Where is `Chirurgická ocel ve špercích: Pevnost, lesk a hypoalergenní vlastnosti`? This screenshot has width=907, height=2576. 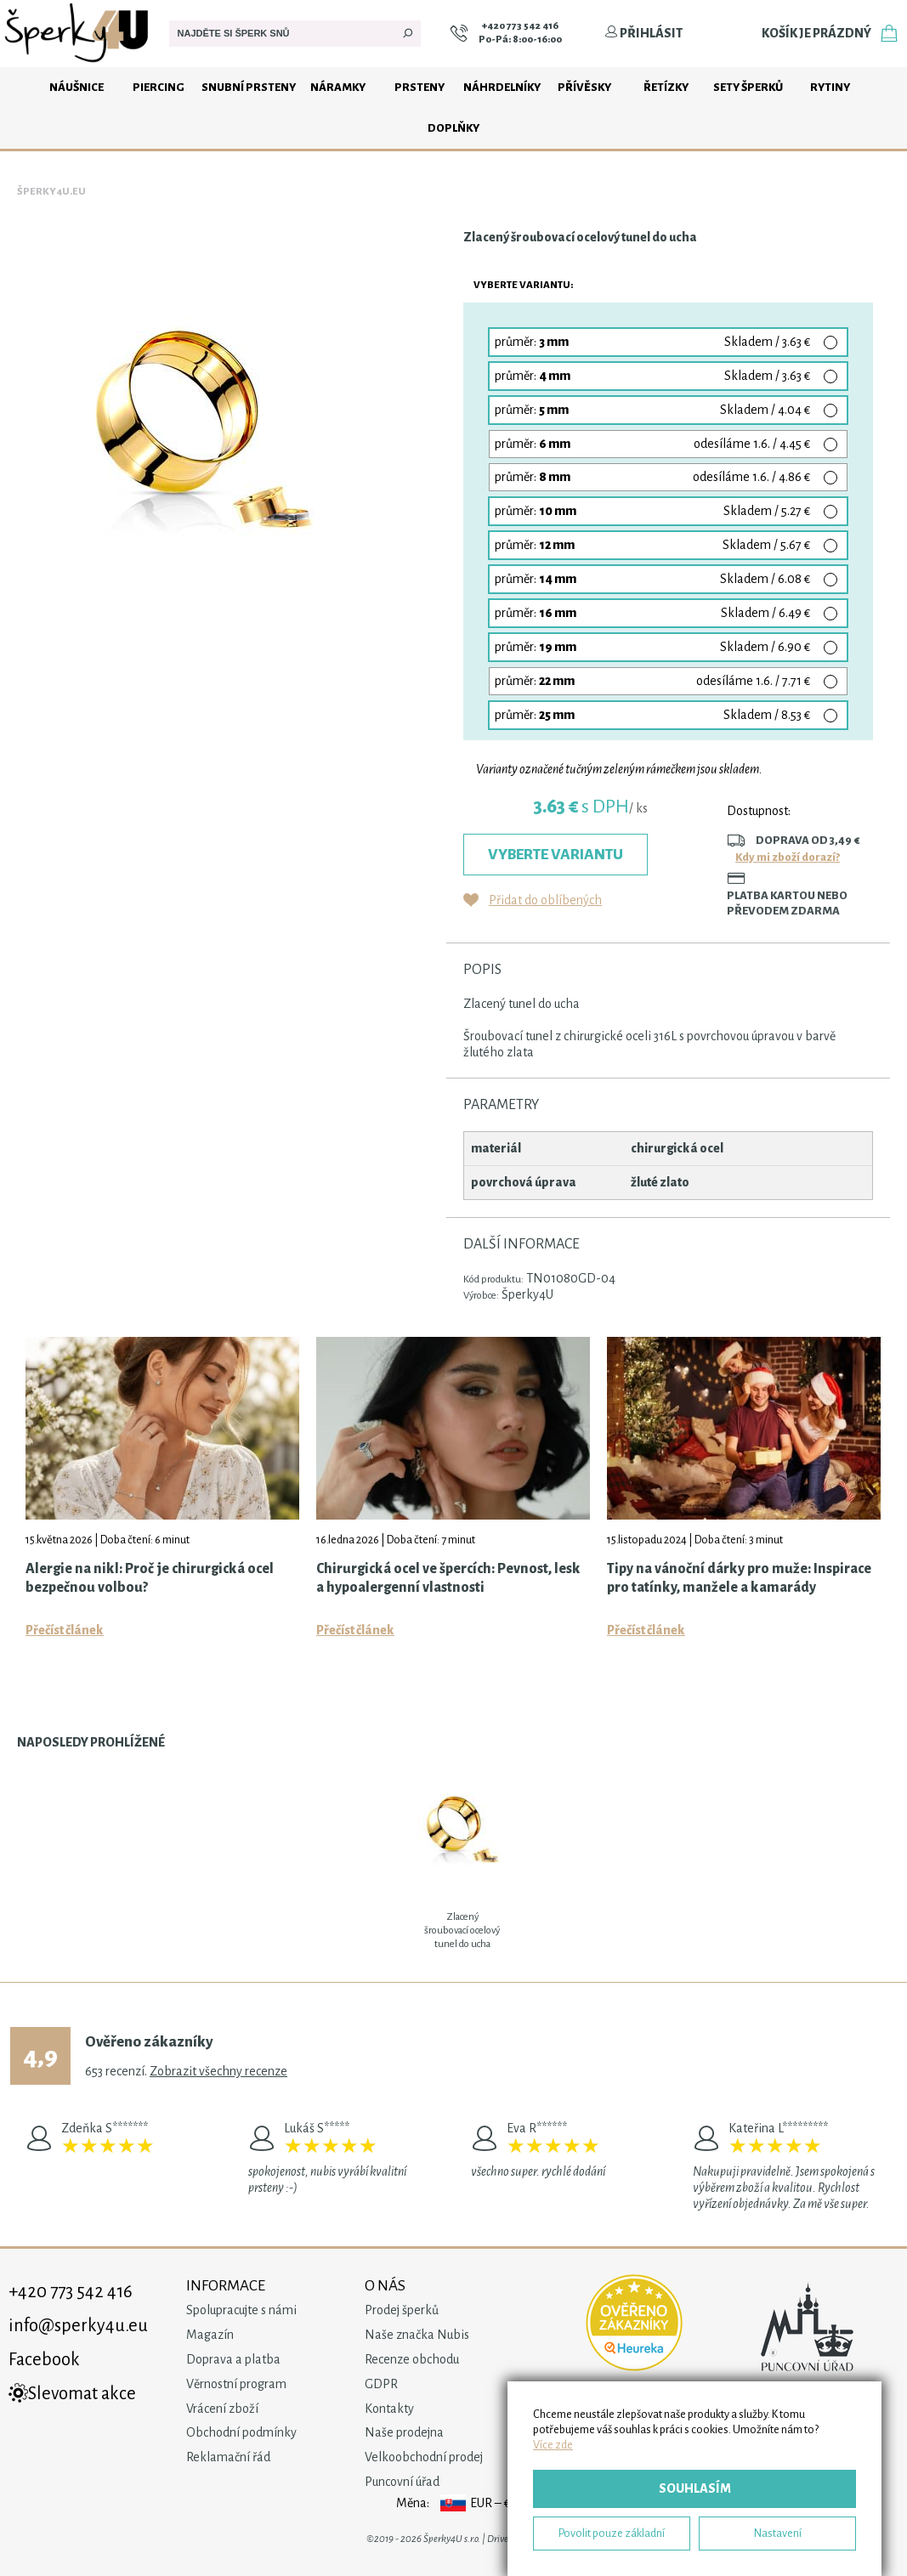 Chirurgická ocel ve špercích: Pevnost, lesk a hypoalergenní vlastnosti is located at coordinates (448, 1578).